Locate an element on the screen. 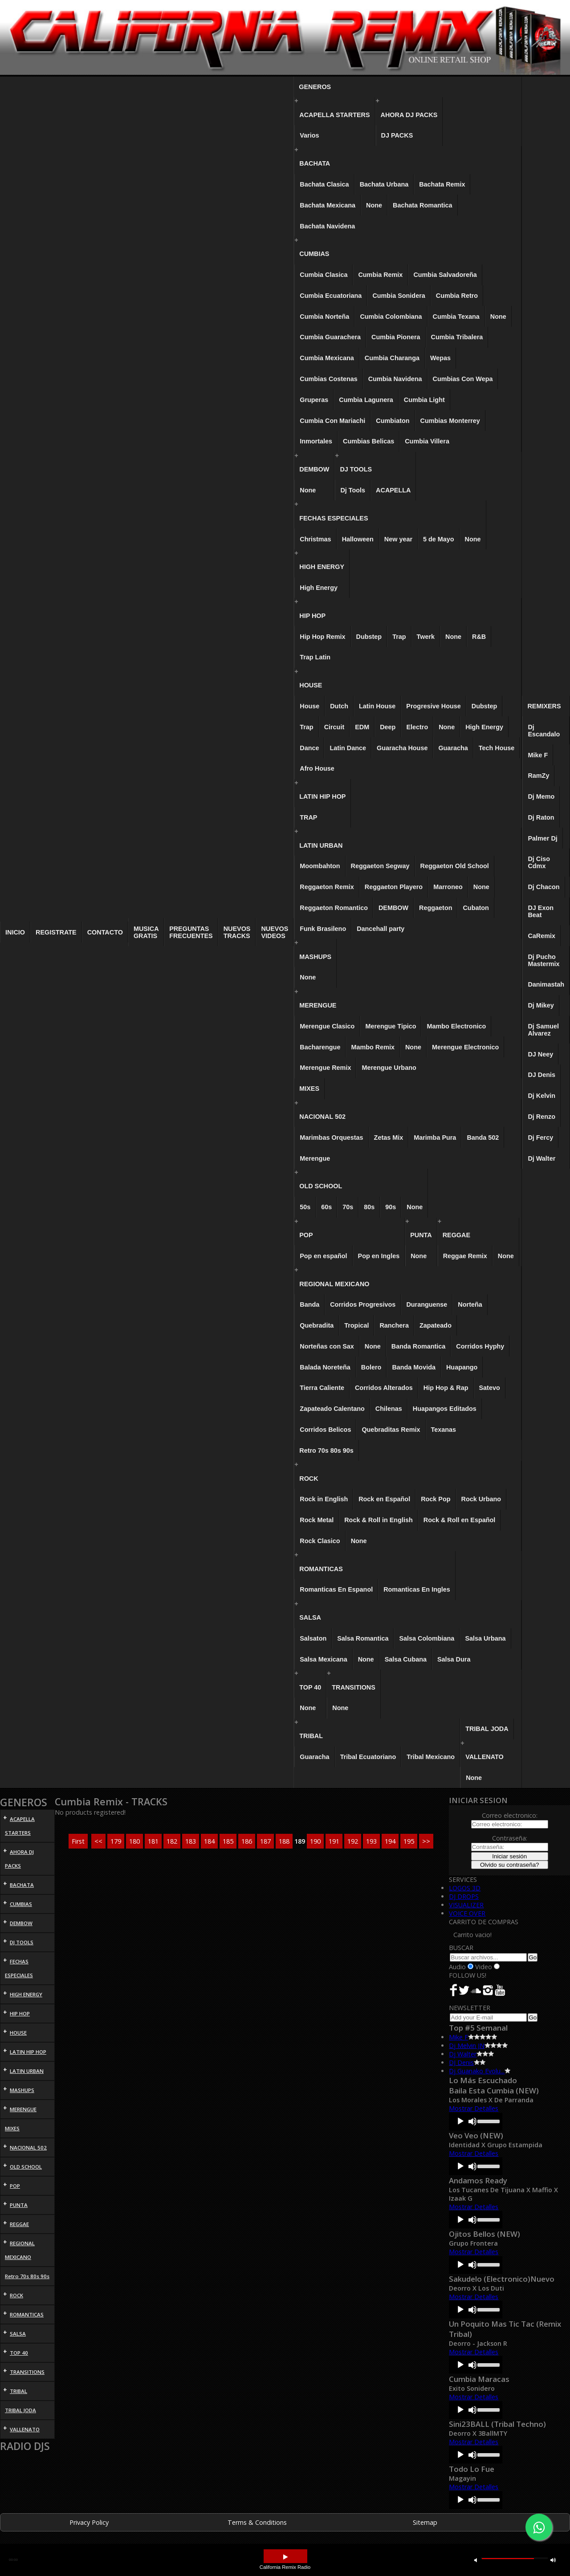  CUMBIAS is located at coordinates (314, 253).